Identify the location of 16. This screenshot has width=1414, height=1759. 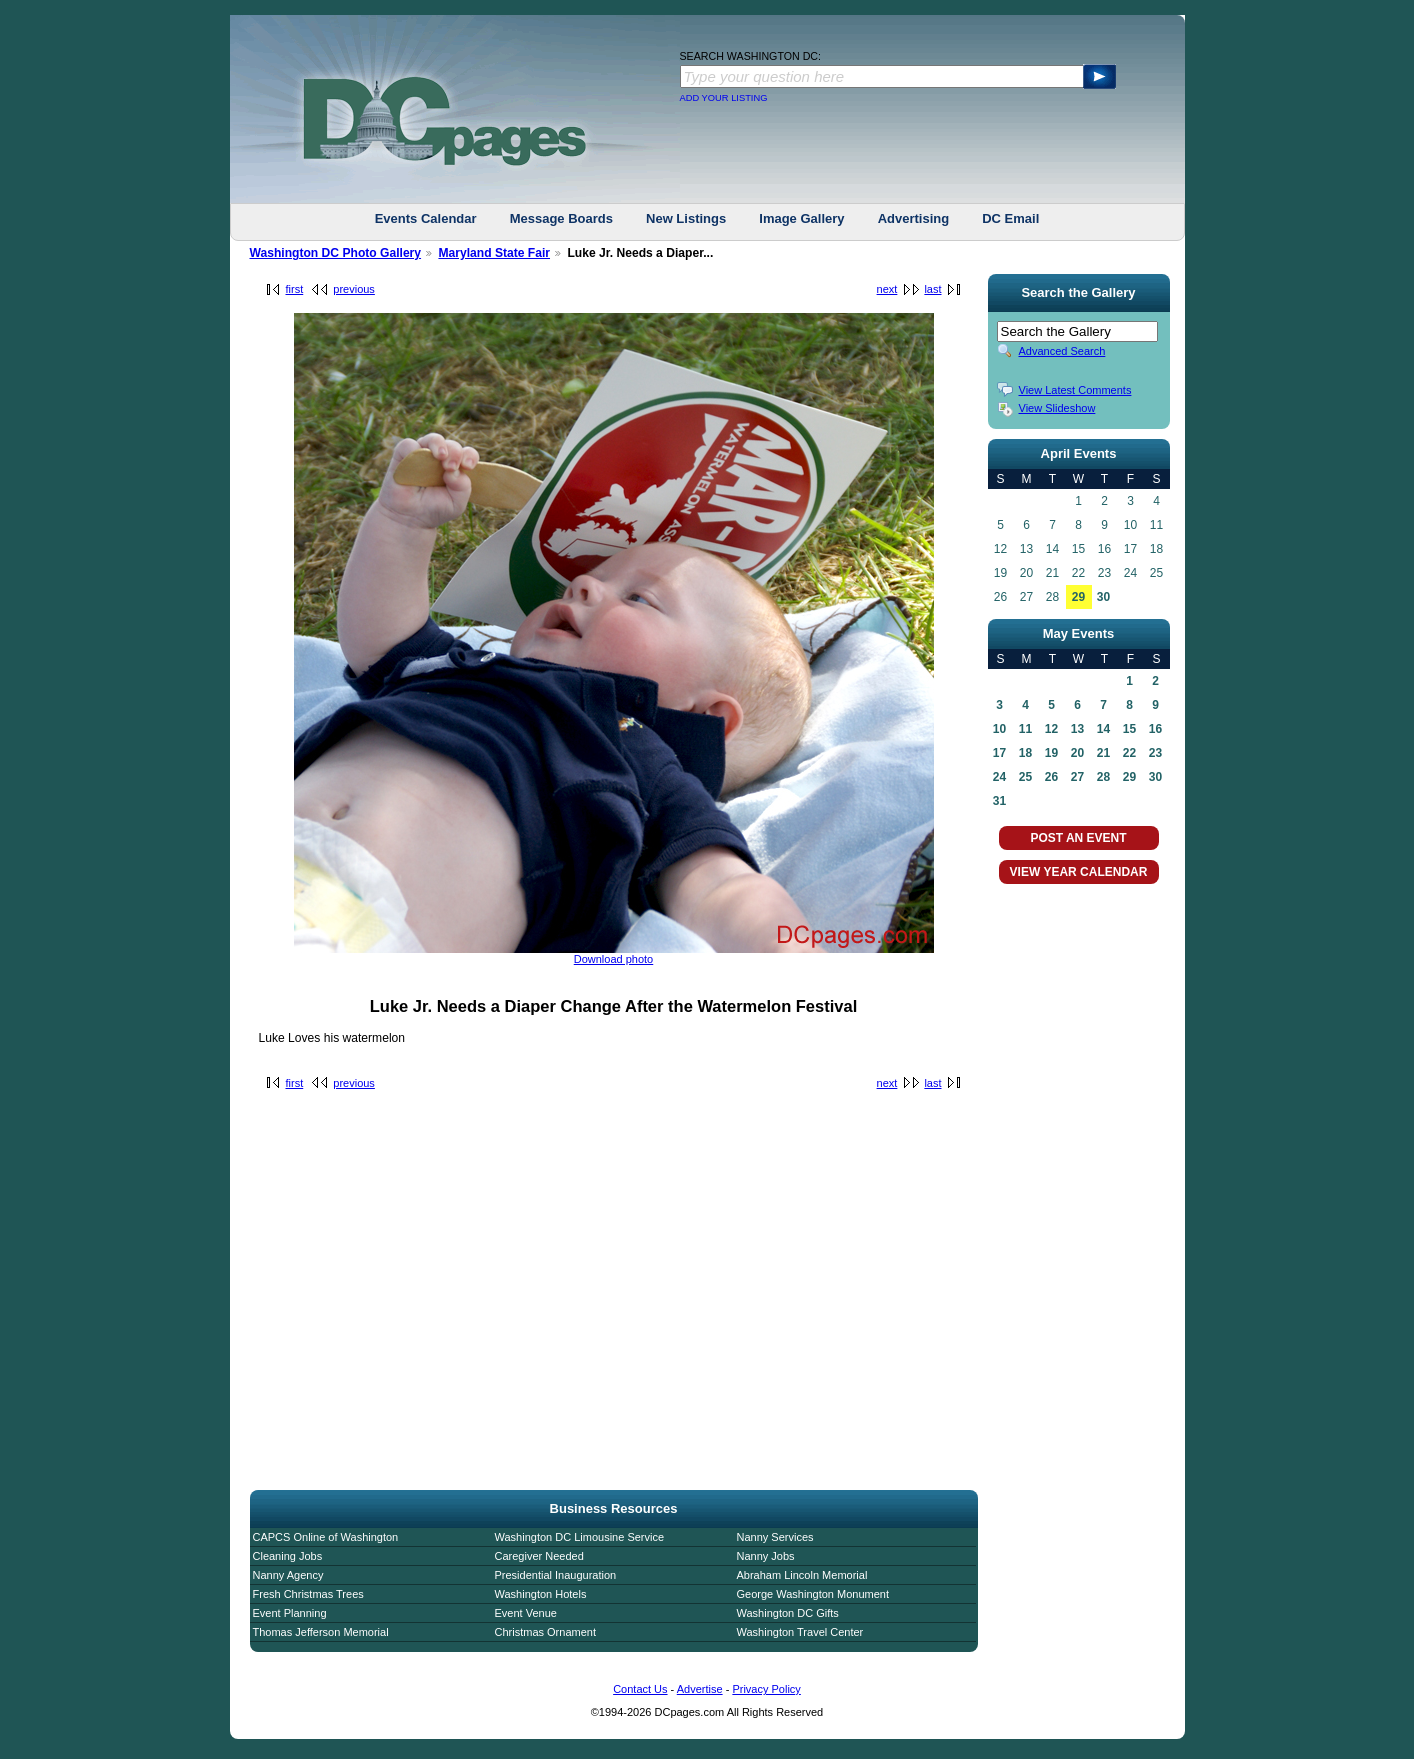
(1155, 729).